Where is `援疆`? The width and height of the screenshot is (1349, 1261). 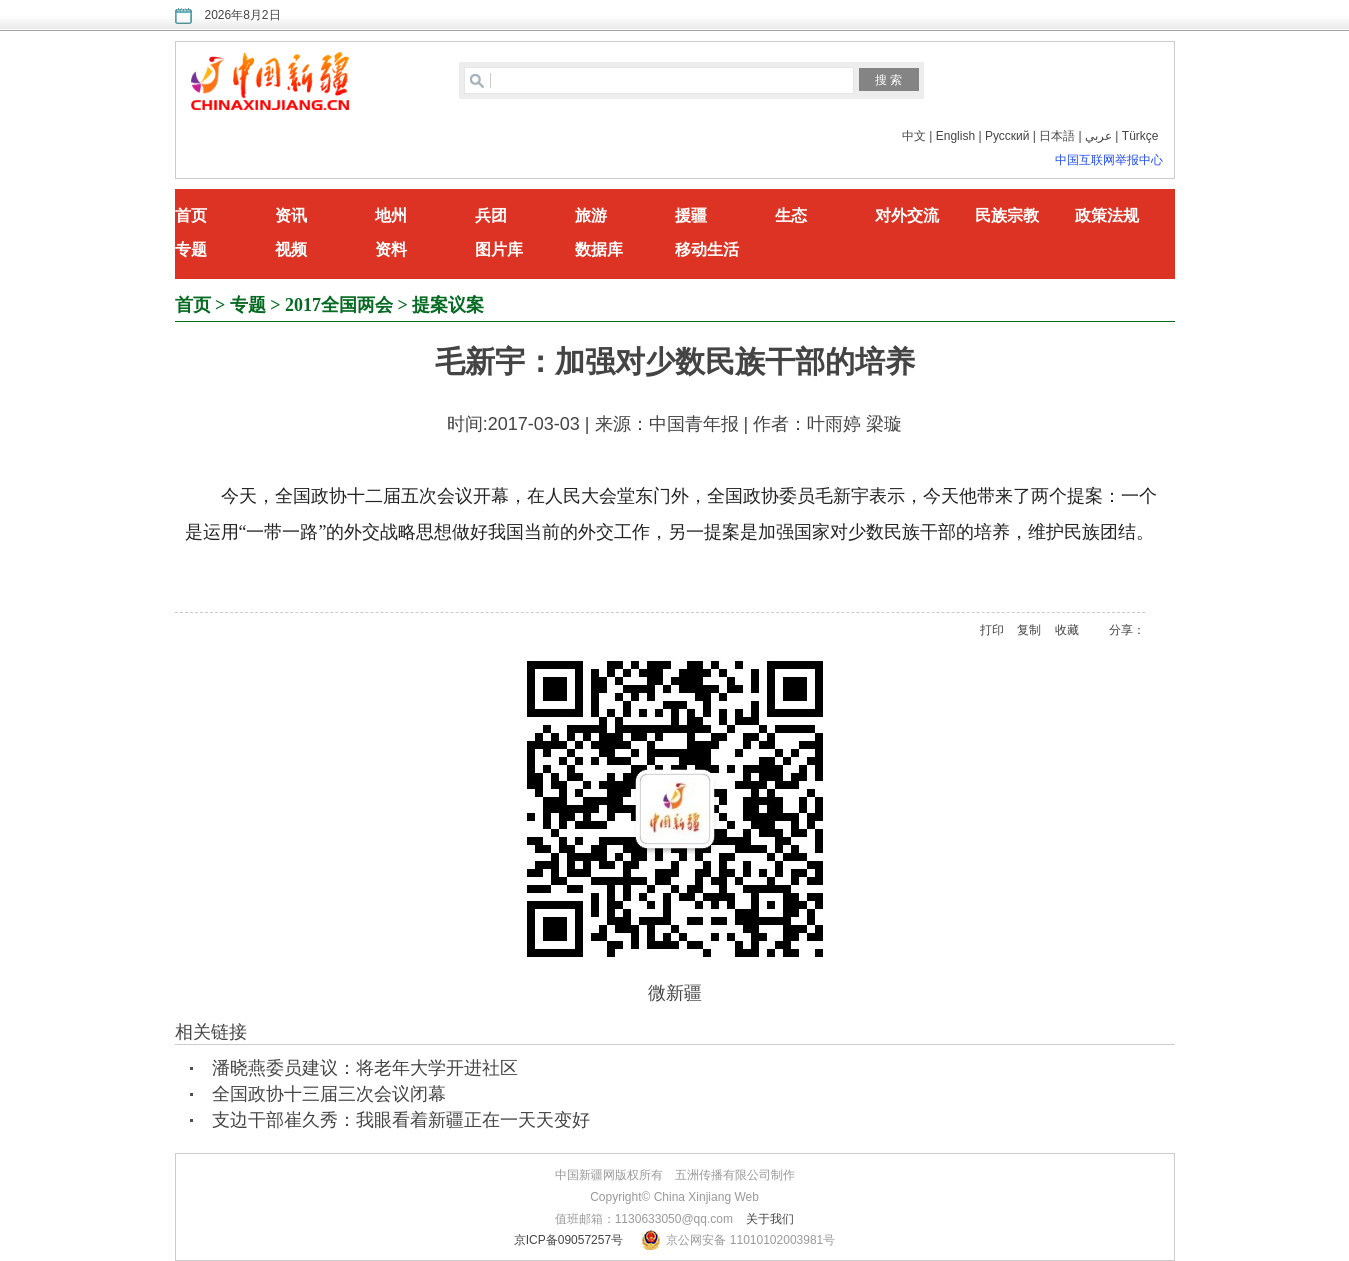 援疆 is located at coordinates (691, 215).